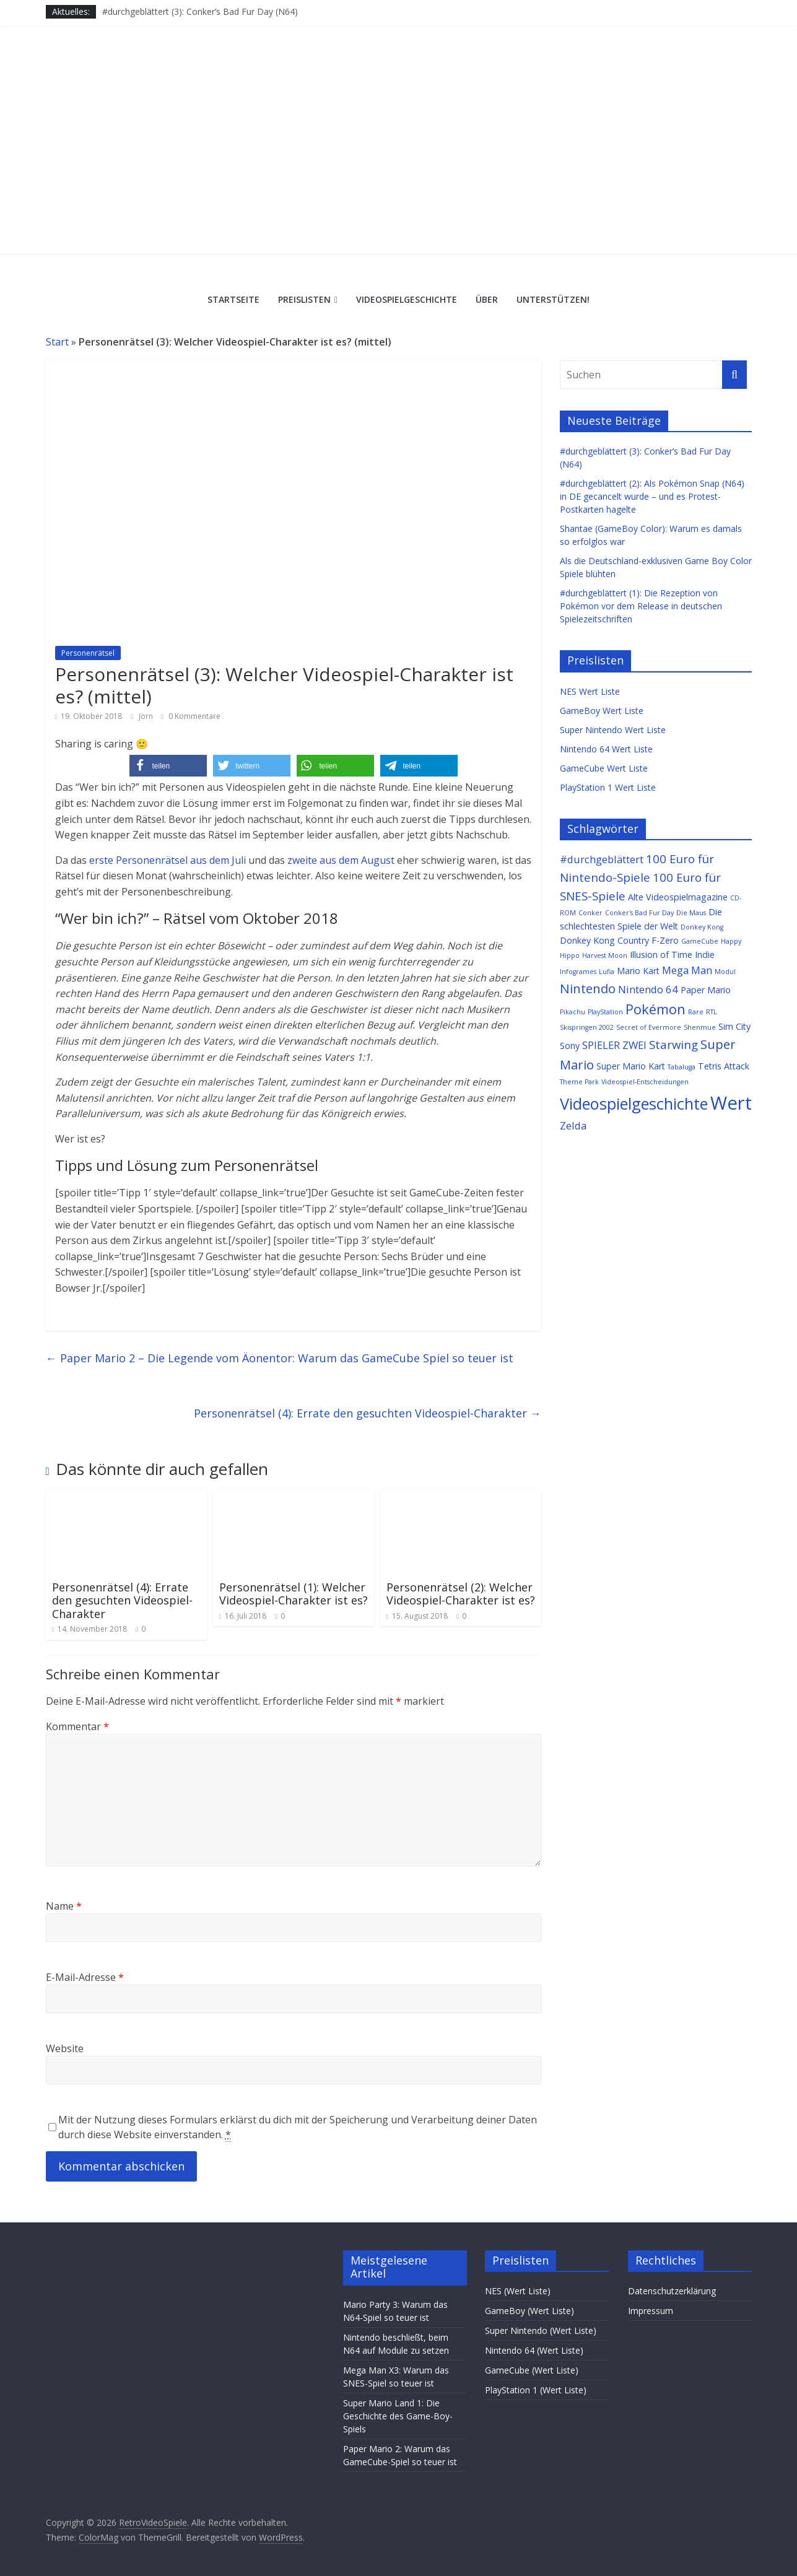 This screenshot has height=2576, width=797. What do you see at coordinates (233, 299) in the screenshot?
I see `Startseite` at bounding box center [233, 299].